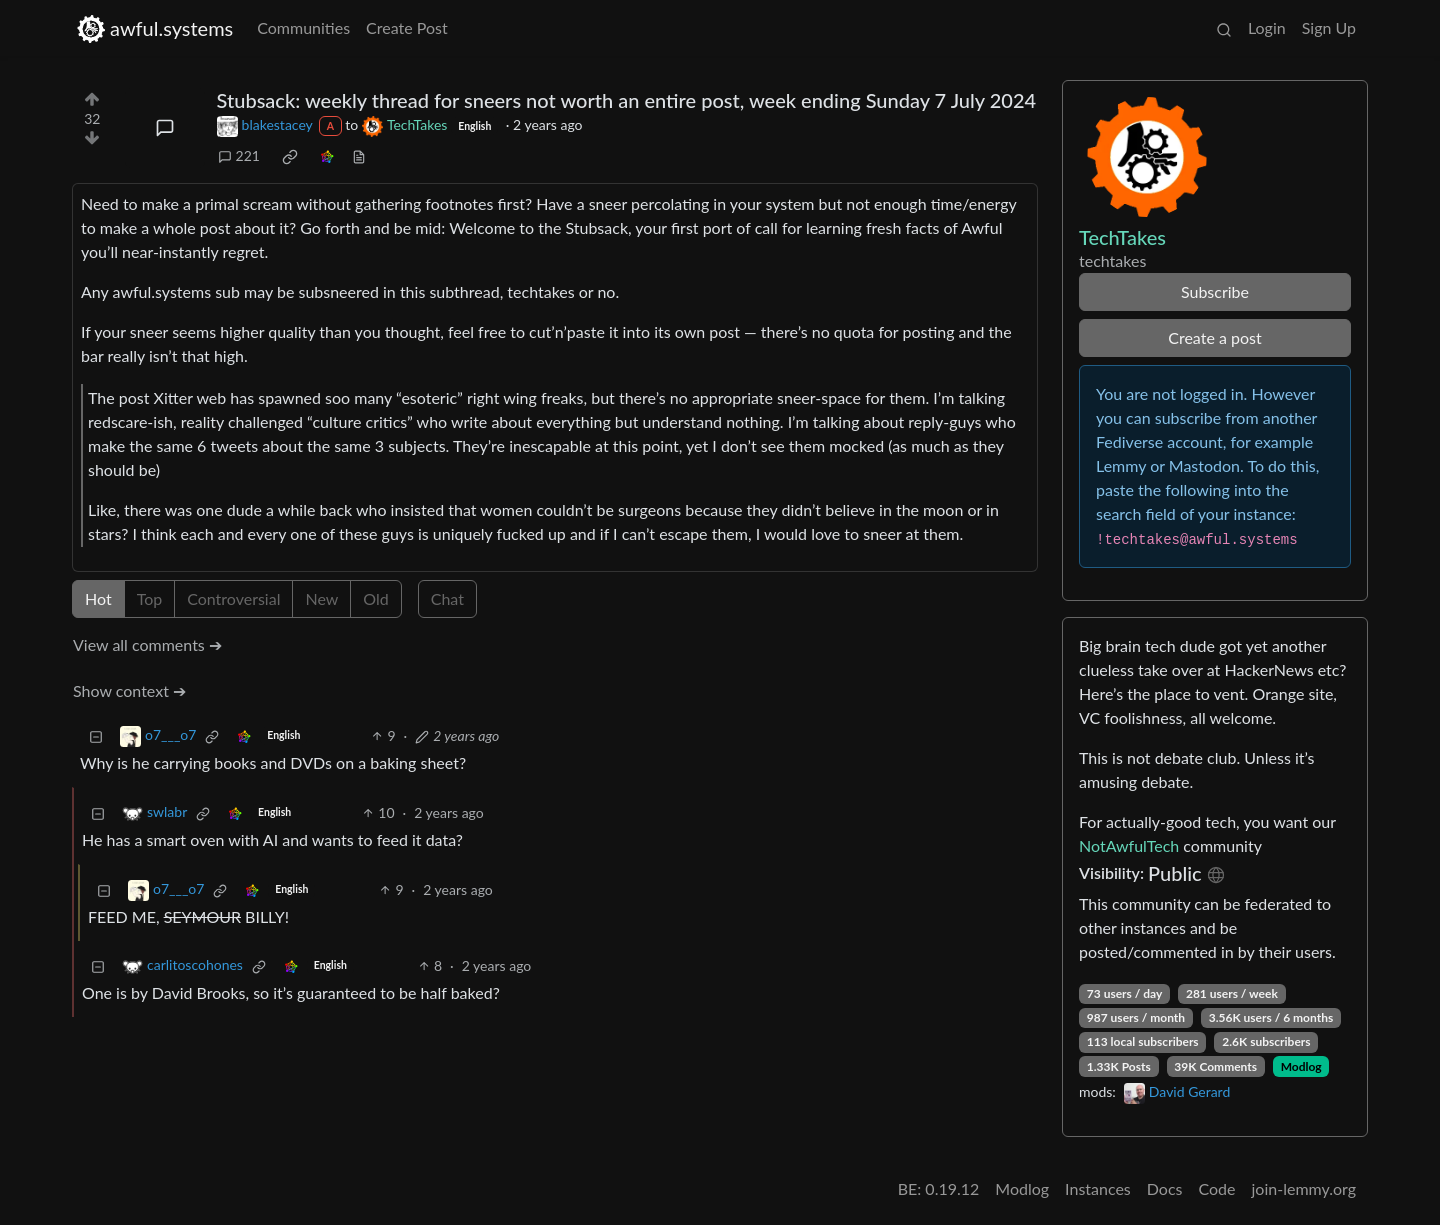  Describe the element at coordinates (1214, 337) in the screenshot. I see `Create a post` at that location.